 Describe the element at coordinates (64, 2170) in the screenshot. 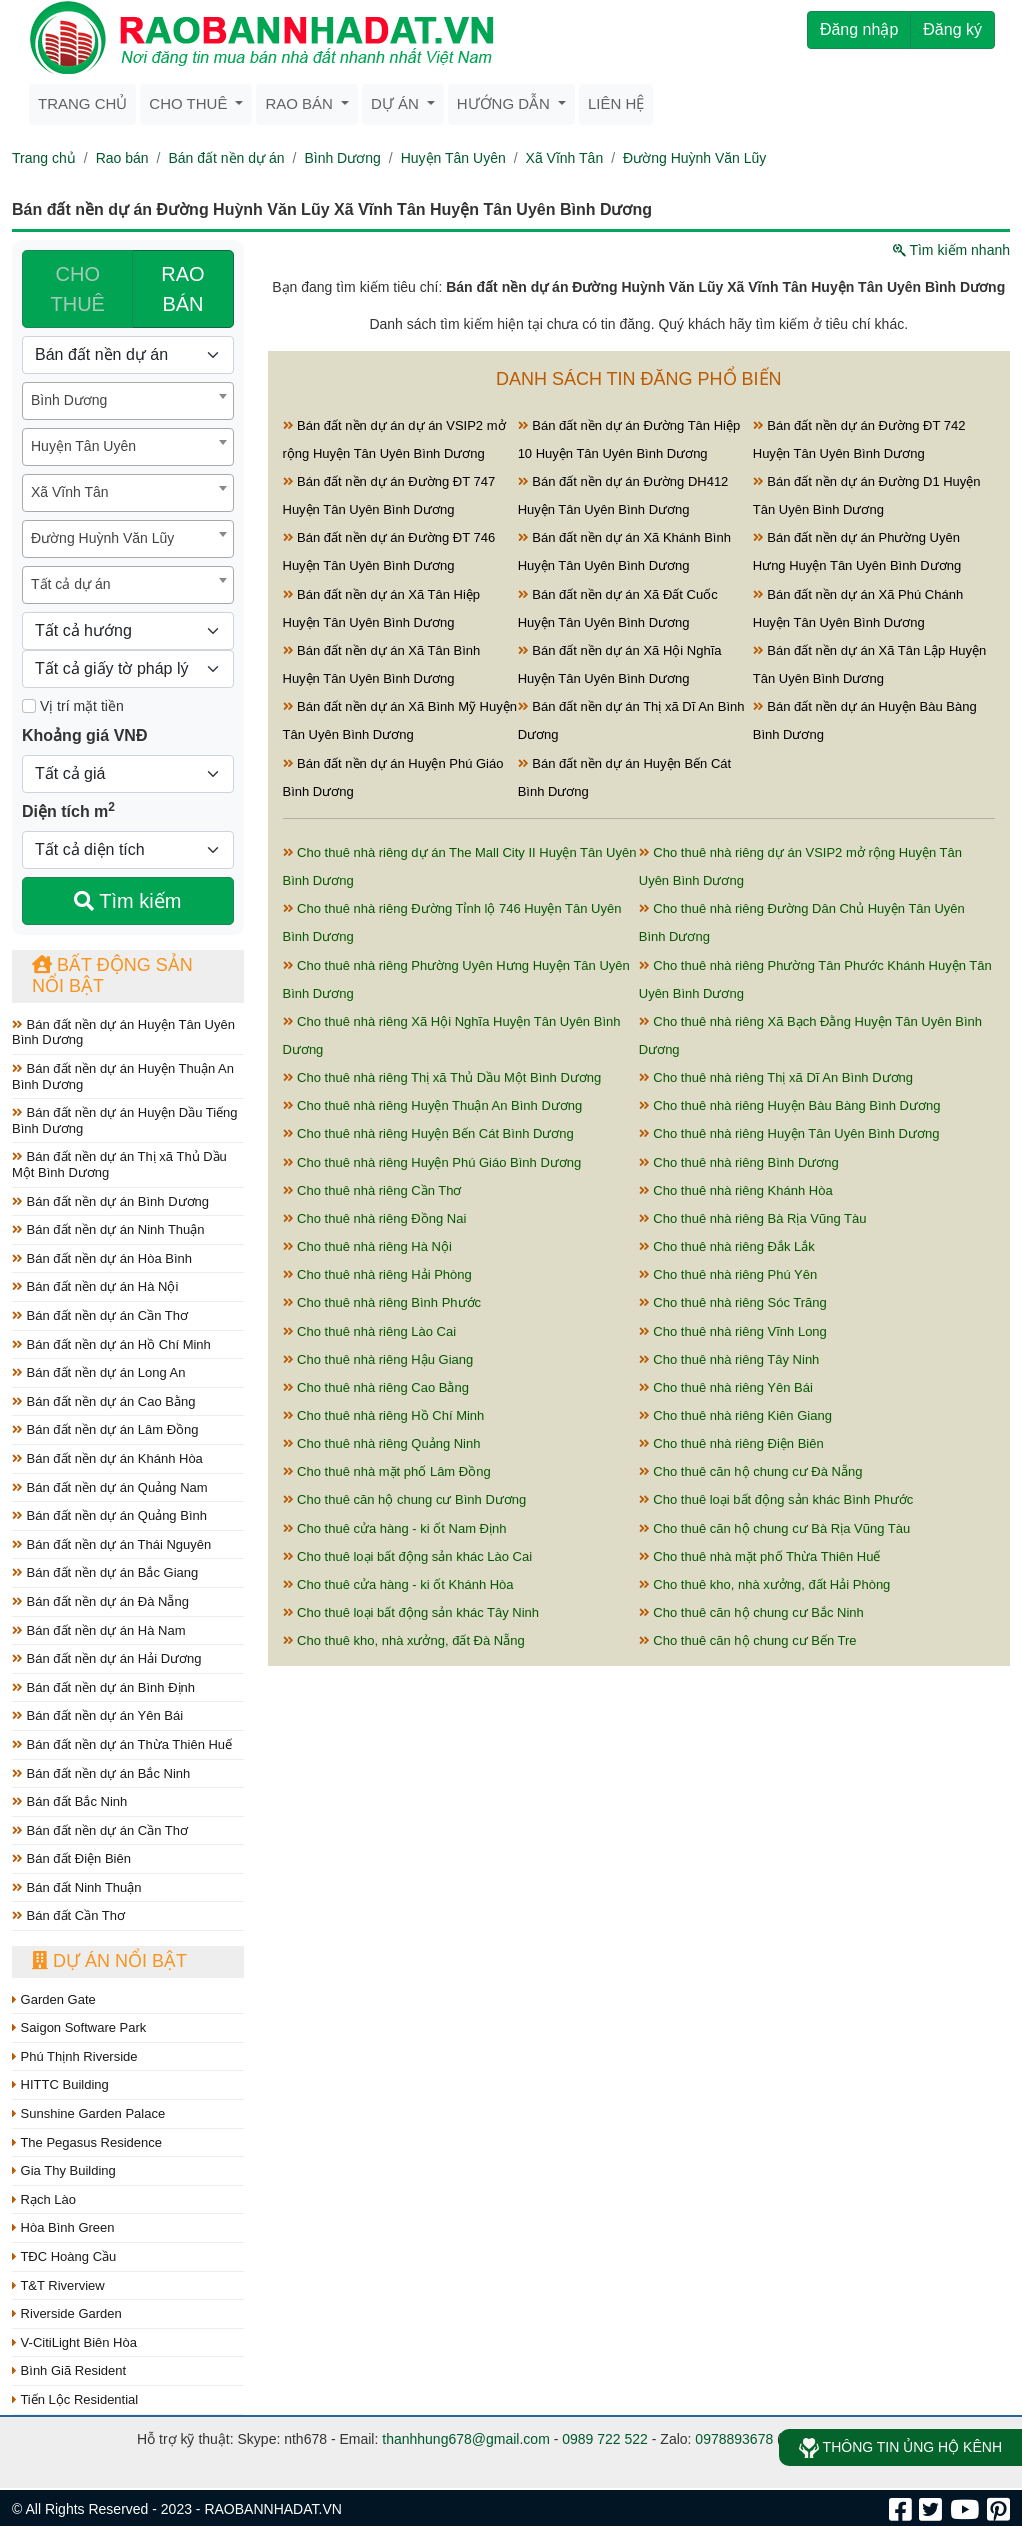

I see `Gia Thy Building` at that location.